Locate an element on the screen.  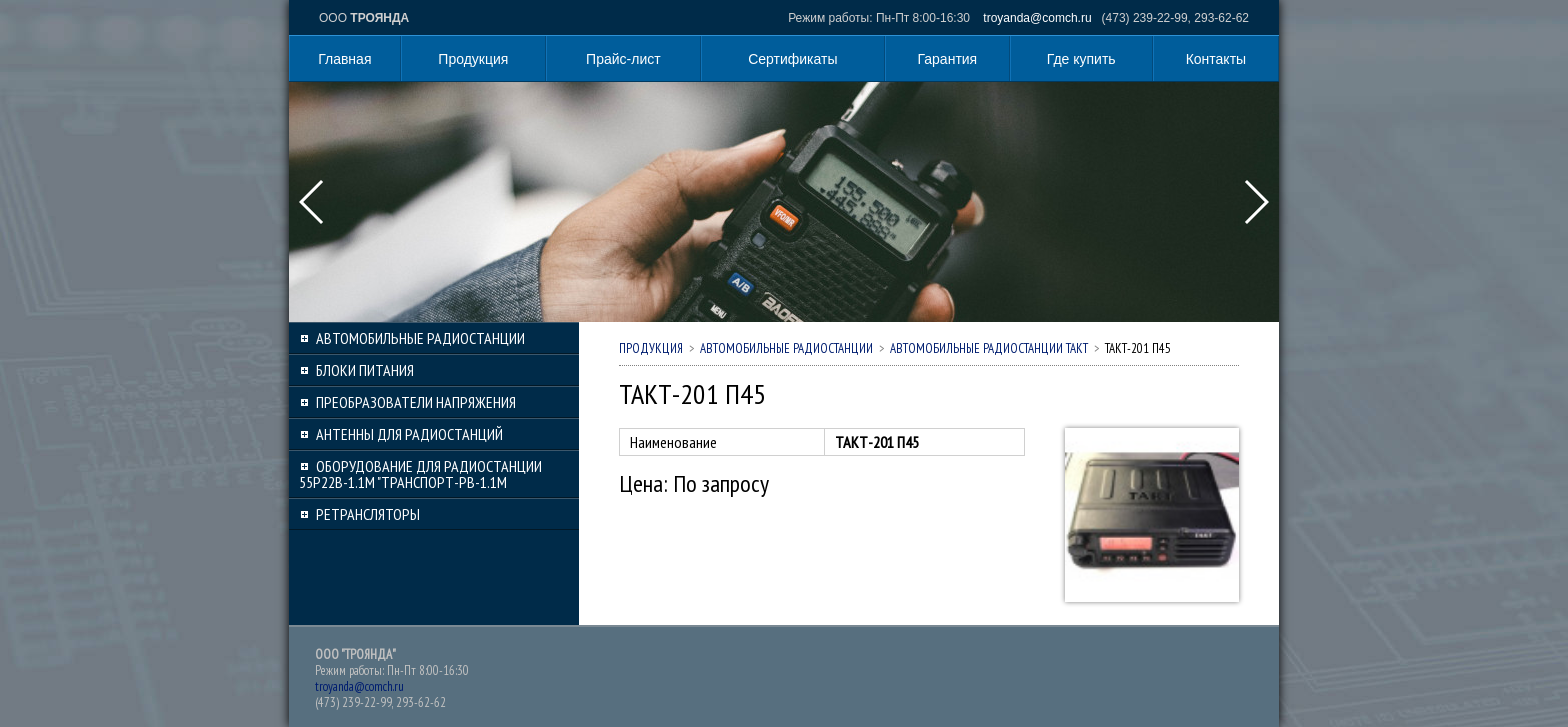
Где купить is located at coordinates (1081, 59).